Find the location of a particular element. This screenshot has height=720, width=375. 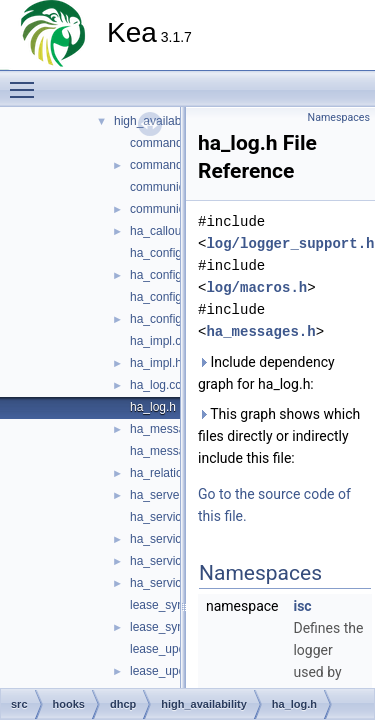

ha_config.h is located at coordinates (161, 275).